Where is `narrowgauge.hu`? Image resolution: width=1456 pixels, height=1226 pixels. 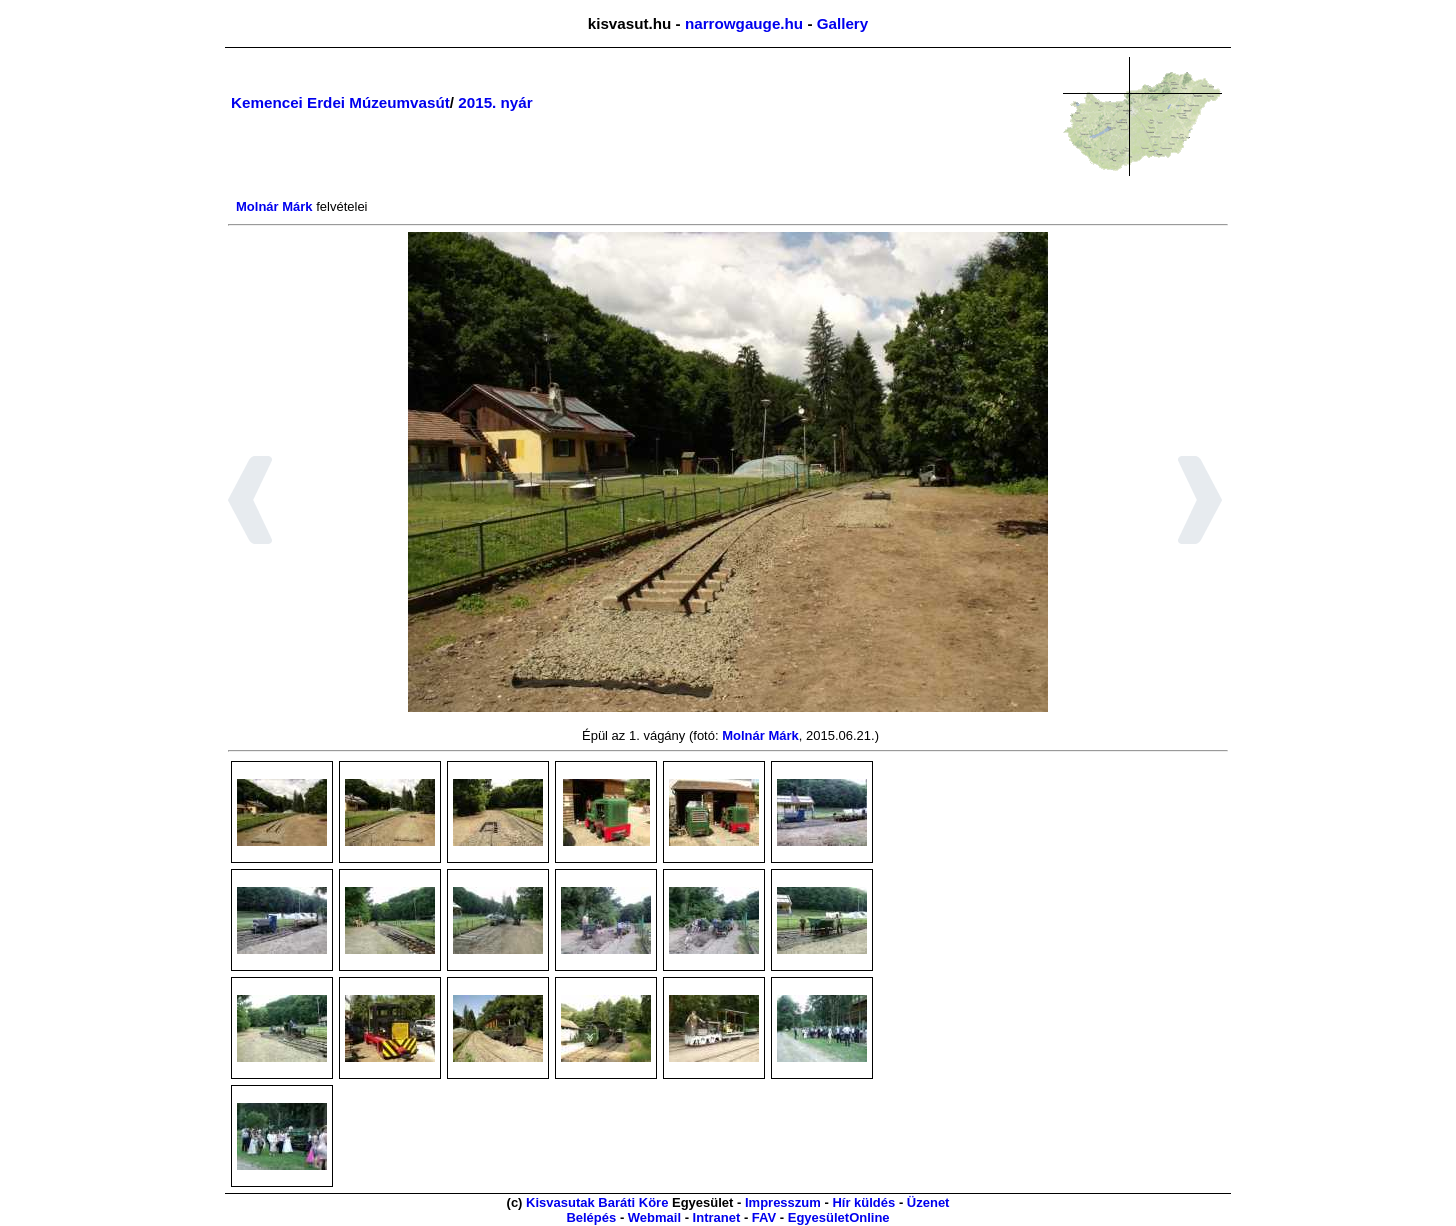 narrowgauge.hu is located at coordinates (744, 23).